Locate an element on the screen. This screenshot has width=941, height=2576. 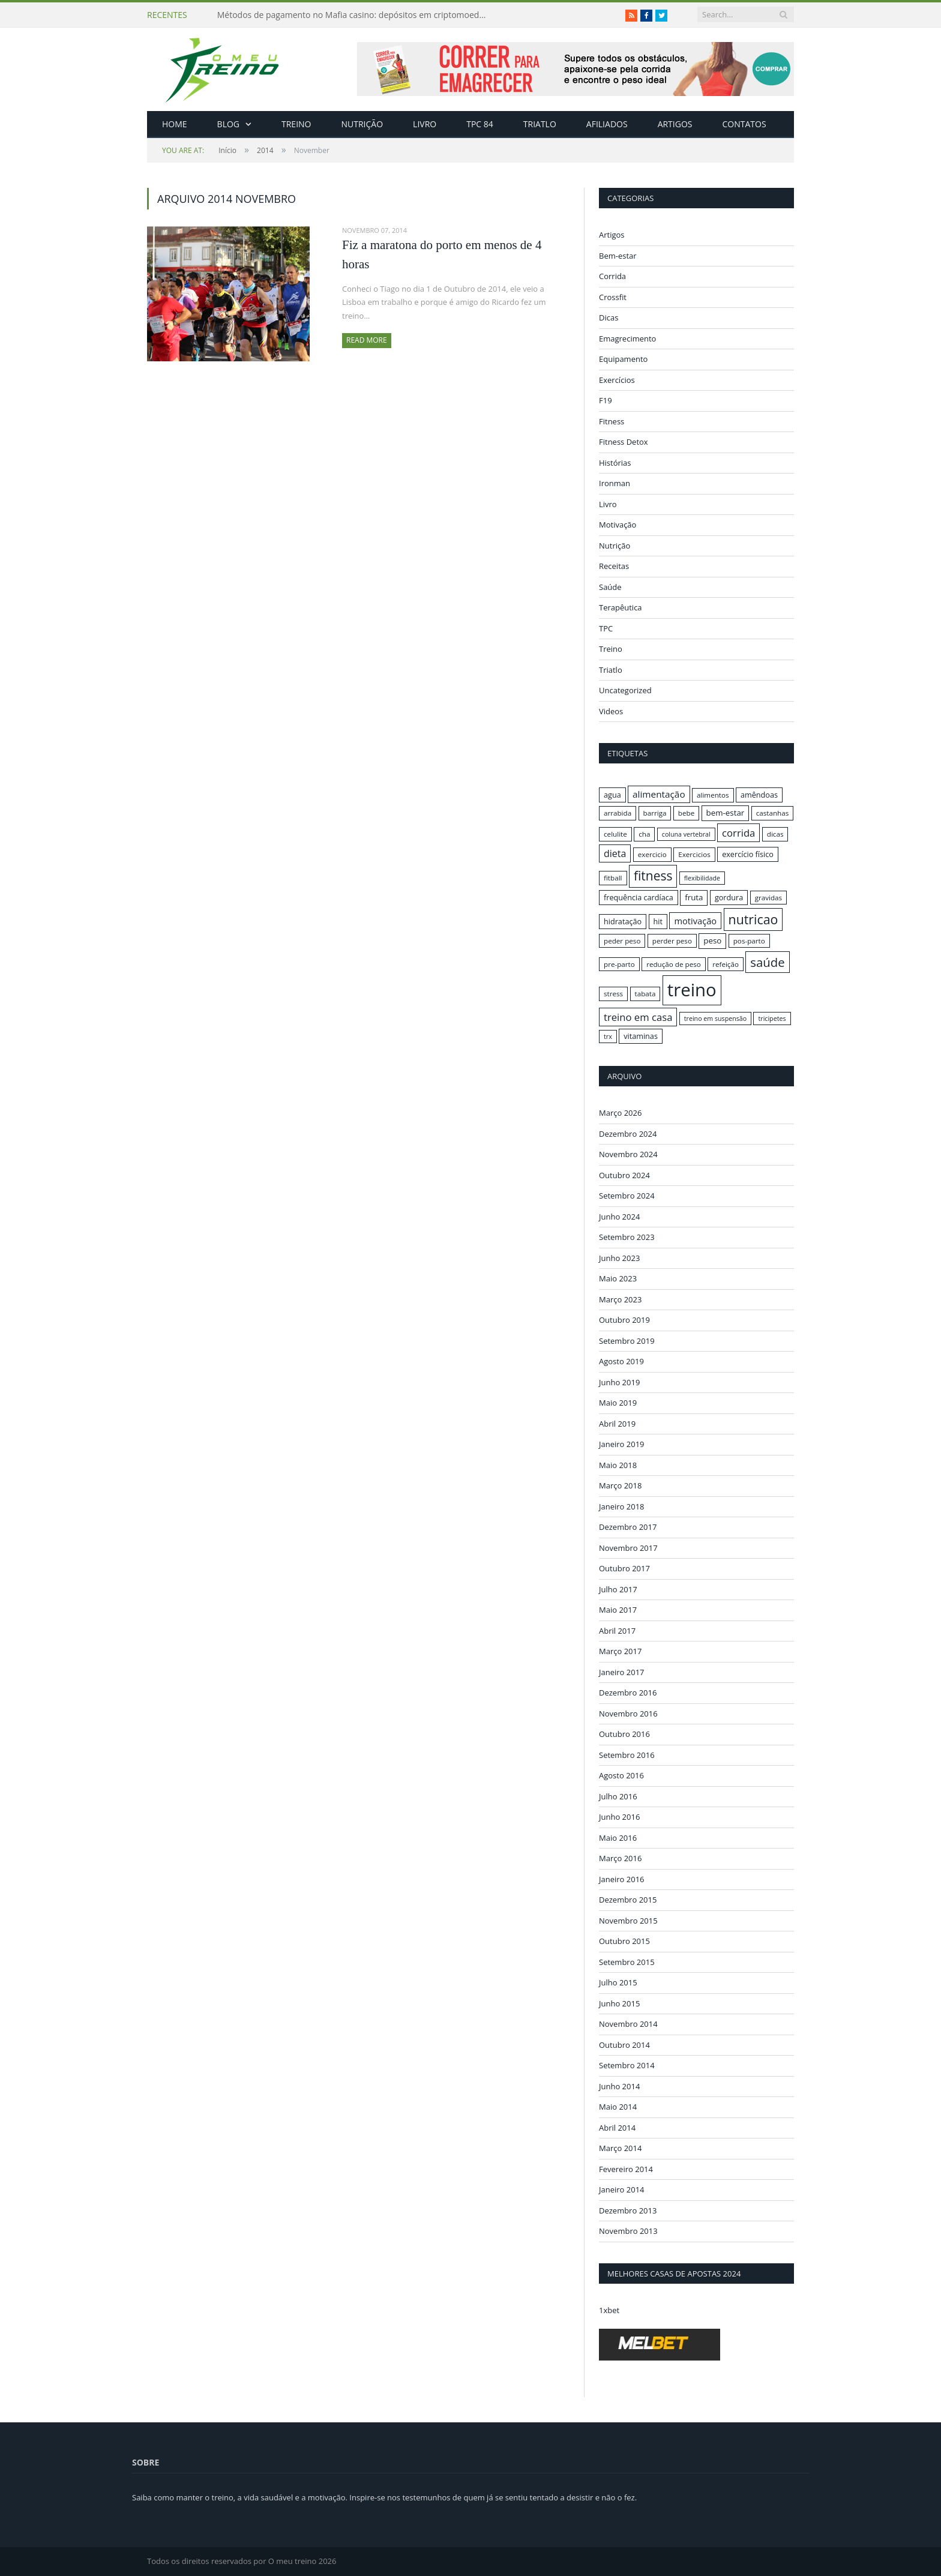
Bem-estar is located at coordinates (618, 255).